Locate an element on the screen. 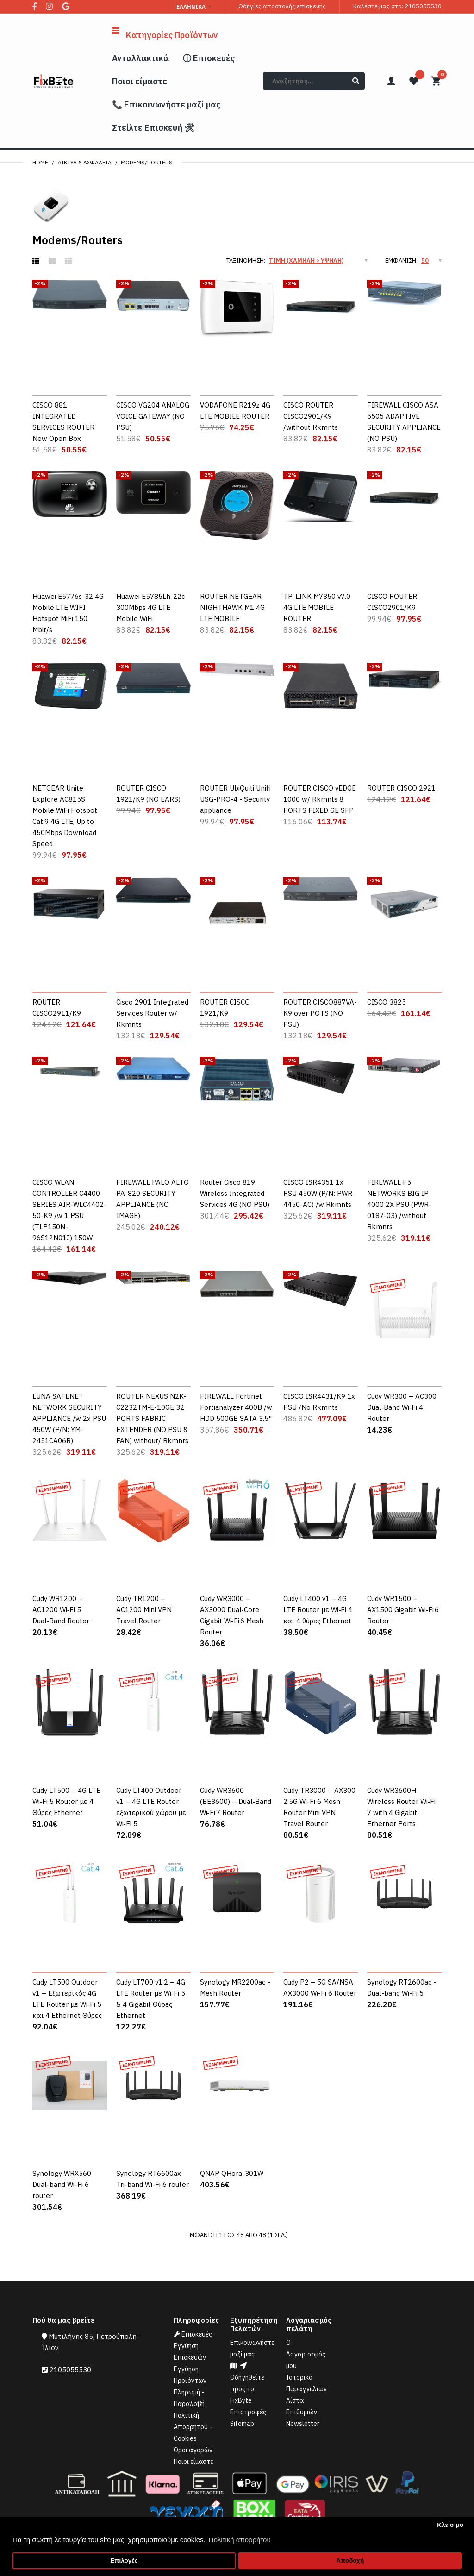 This screenshot has height=2576, width=474. Cudy WR300 – AC300 Dual‑Band Wi‑Fi 4 Router is located at coordinates (402, 1407).